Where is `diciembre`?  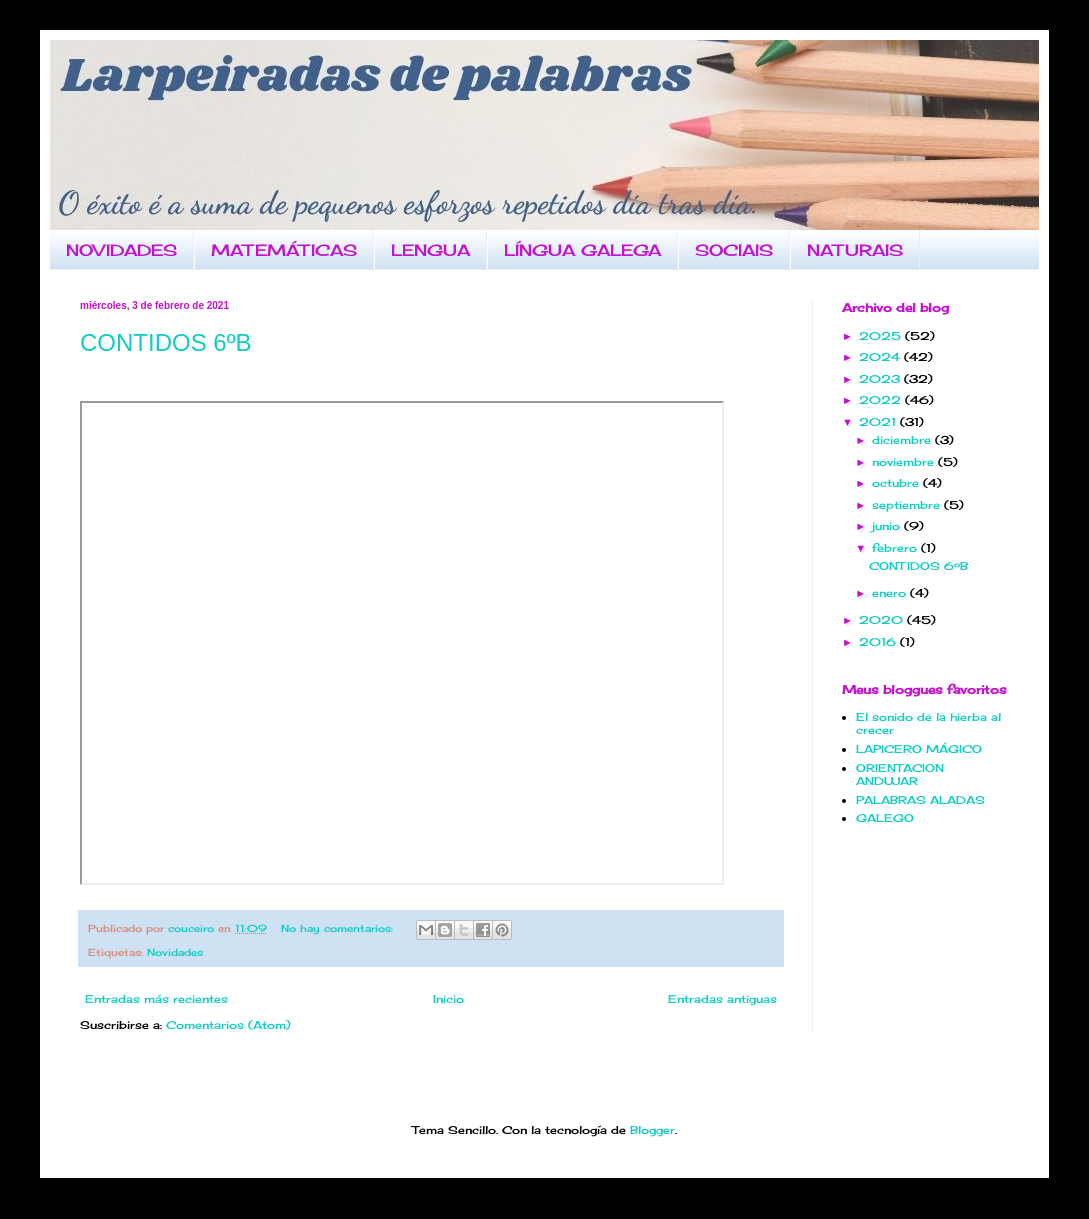
diciembre is located at coordinates (903, 440).